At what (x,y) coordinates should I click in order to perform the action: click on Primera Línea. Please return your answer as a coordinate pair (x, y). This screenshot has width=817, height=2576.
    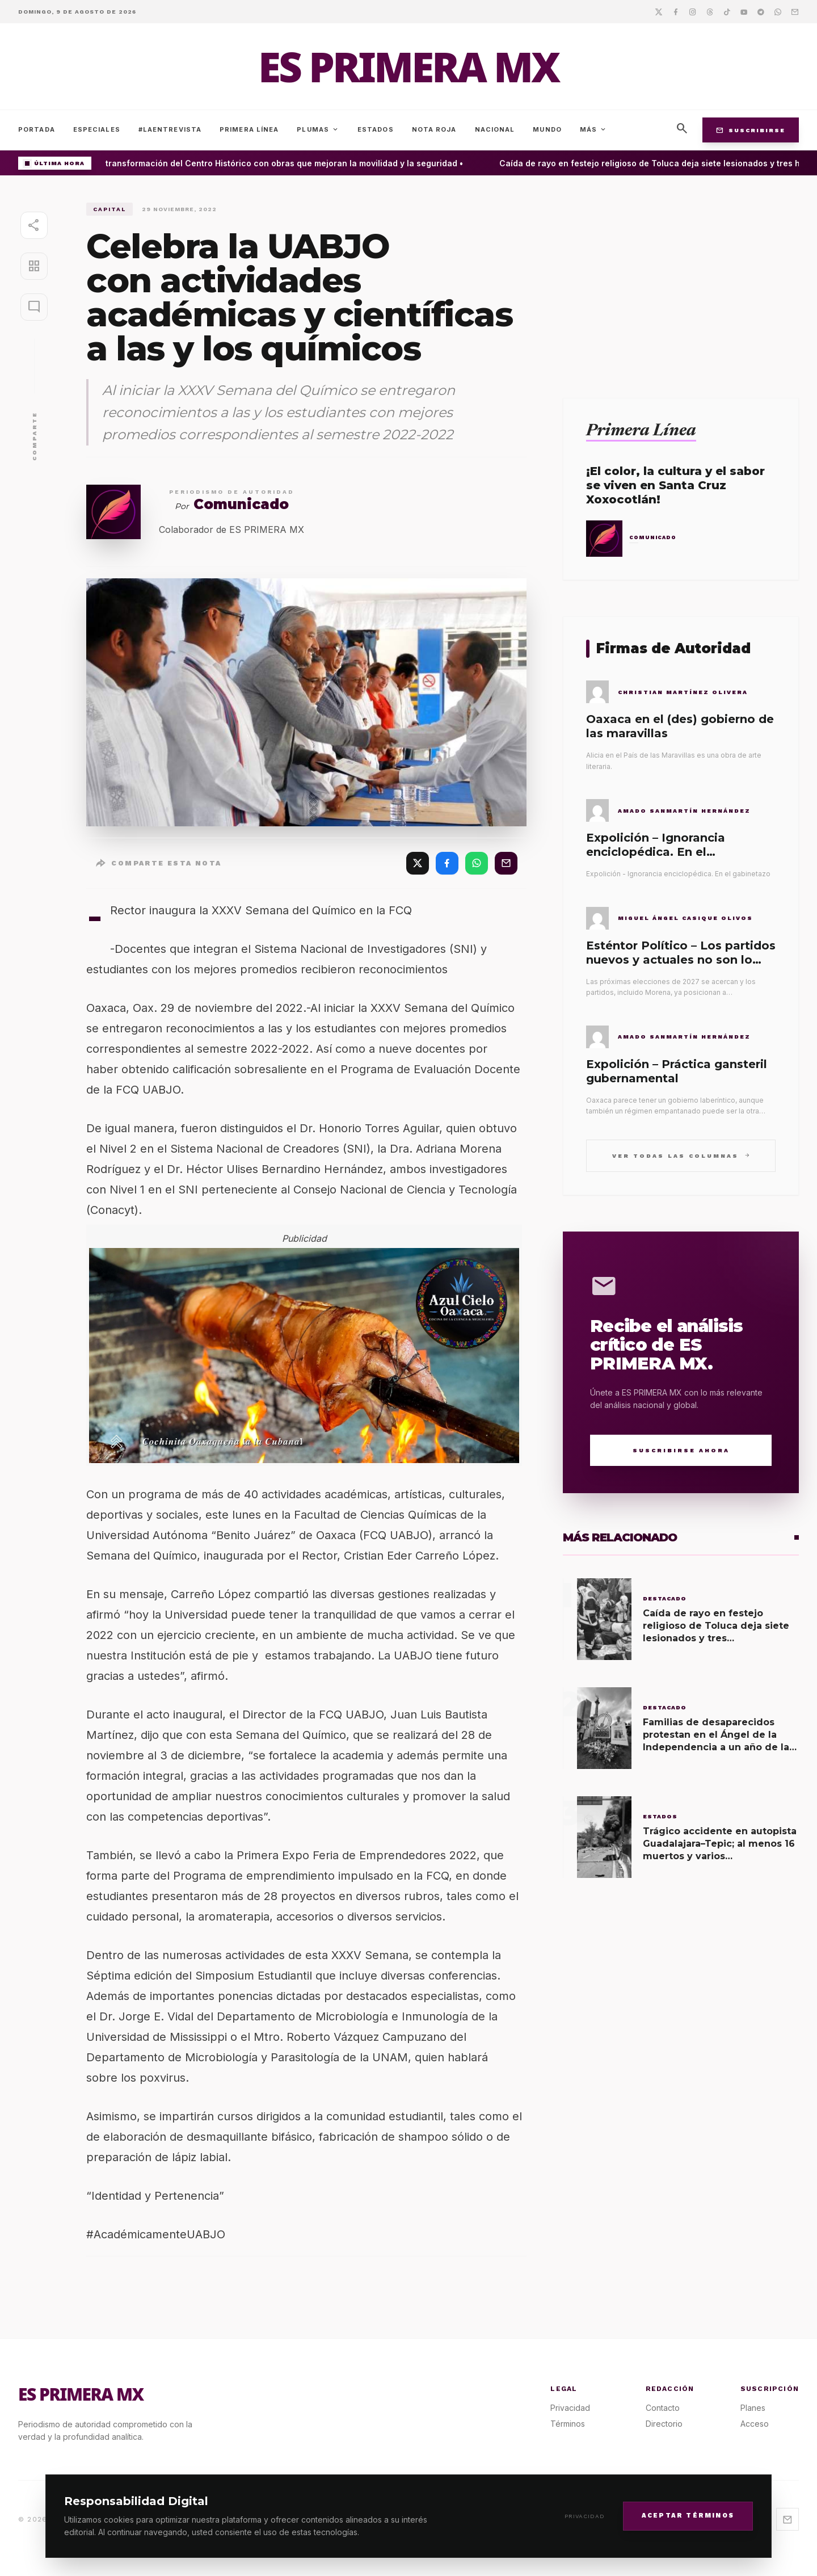
    Looking at the image, I should click on (249, 129).